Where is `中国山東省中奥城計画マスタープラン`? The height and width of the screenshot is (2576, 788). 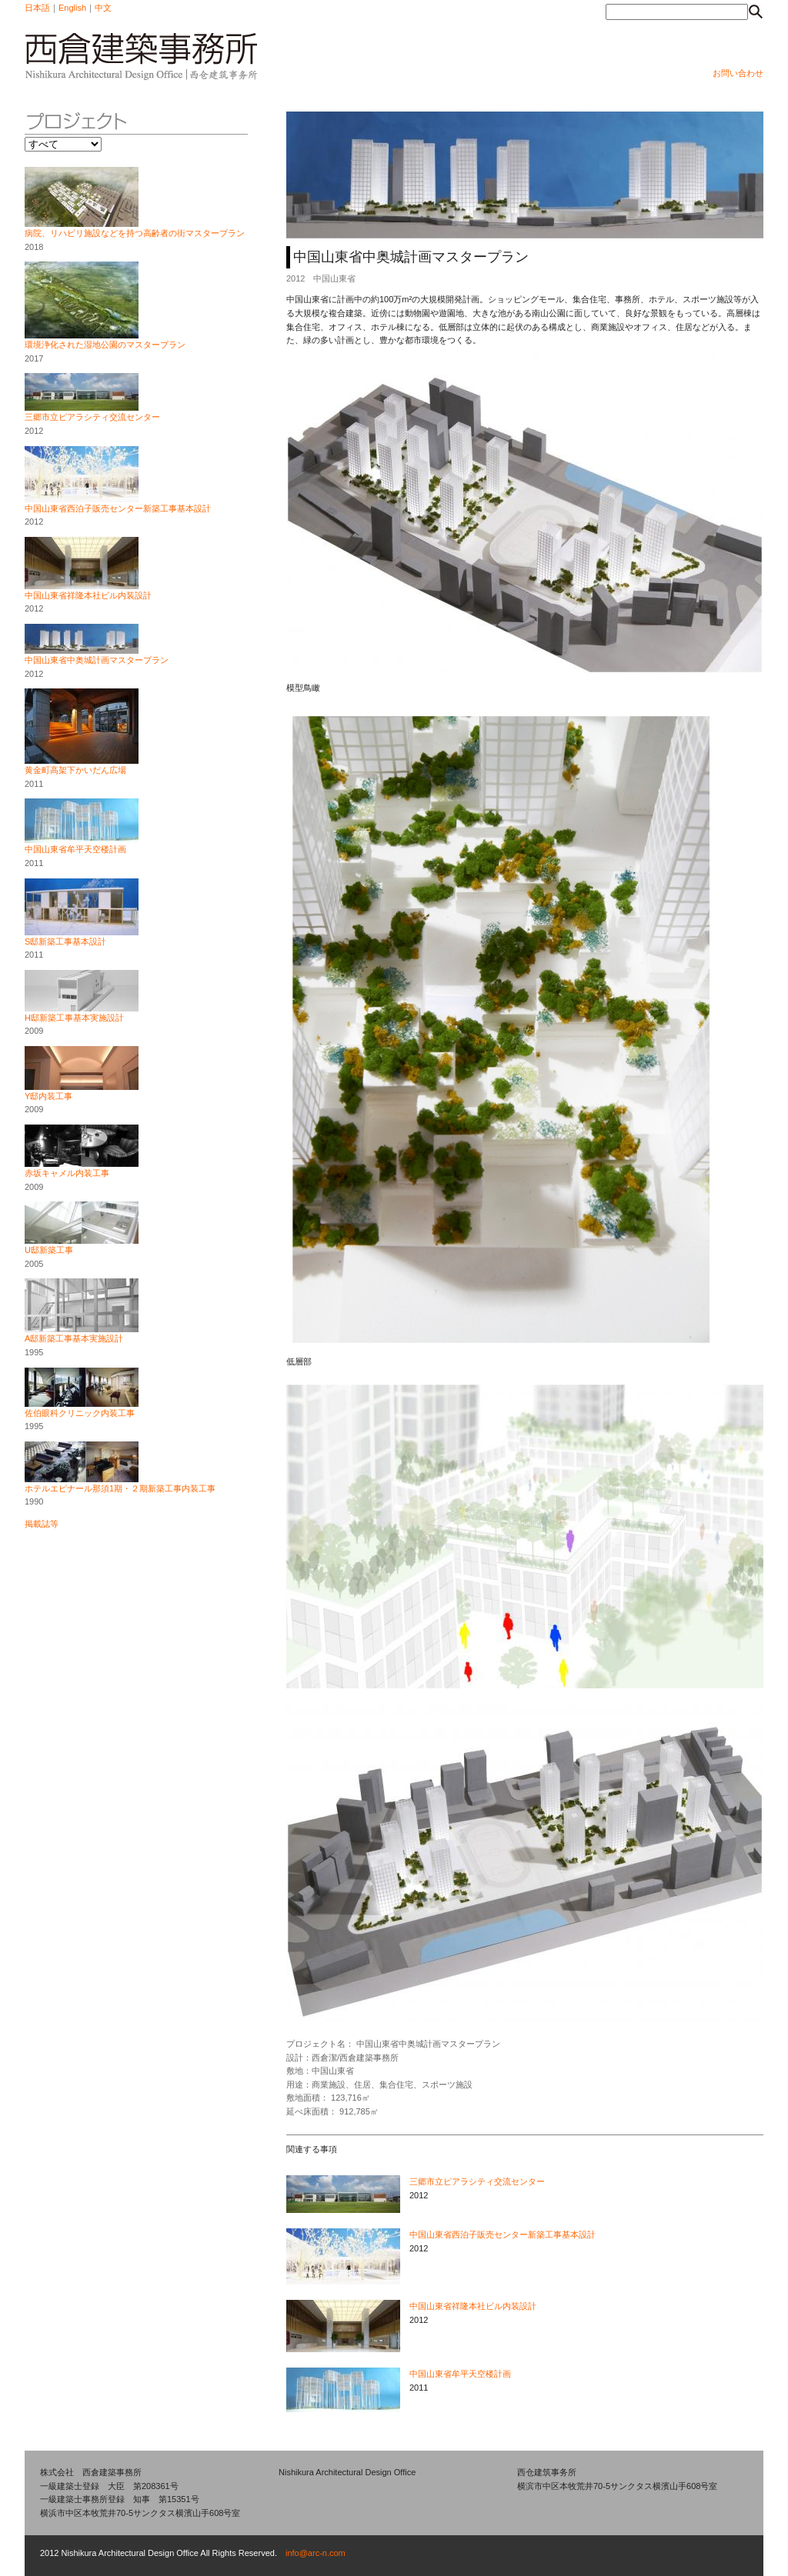 中国山東省中奥城計画マスタープラン is located at coordinates (97, 660).